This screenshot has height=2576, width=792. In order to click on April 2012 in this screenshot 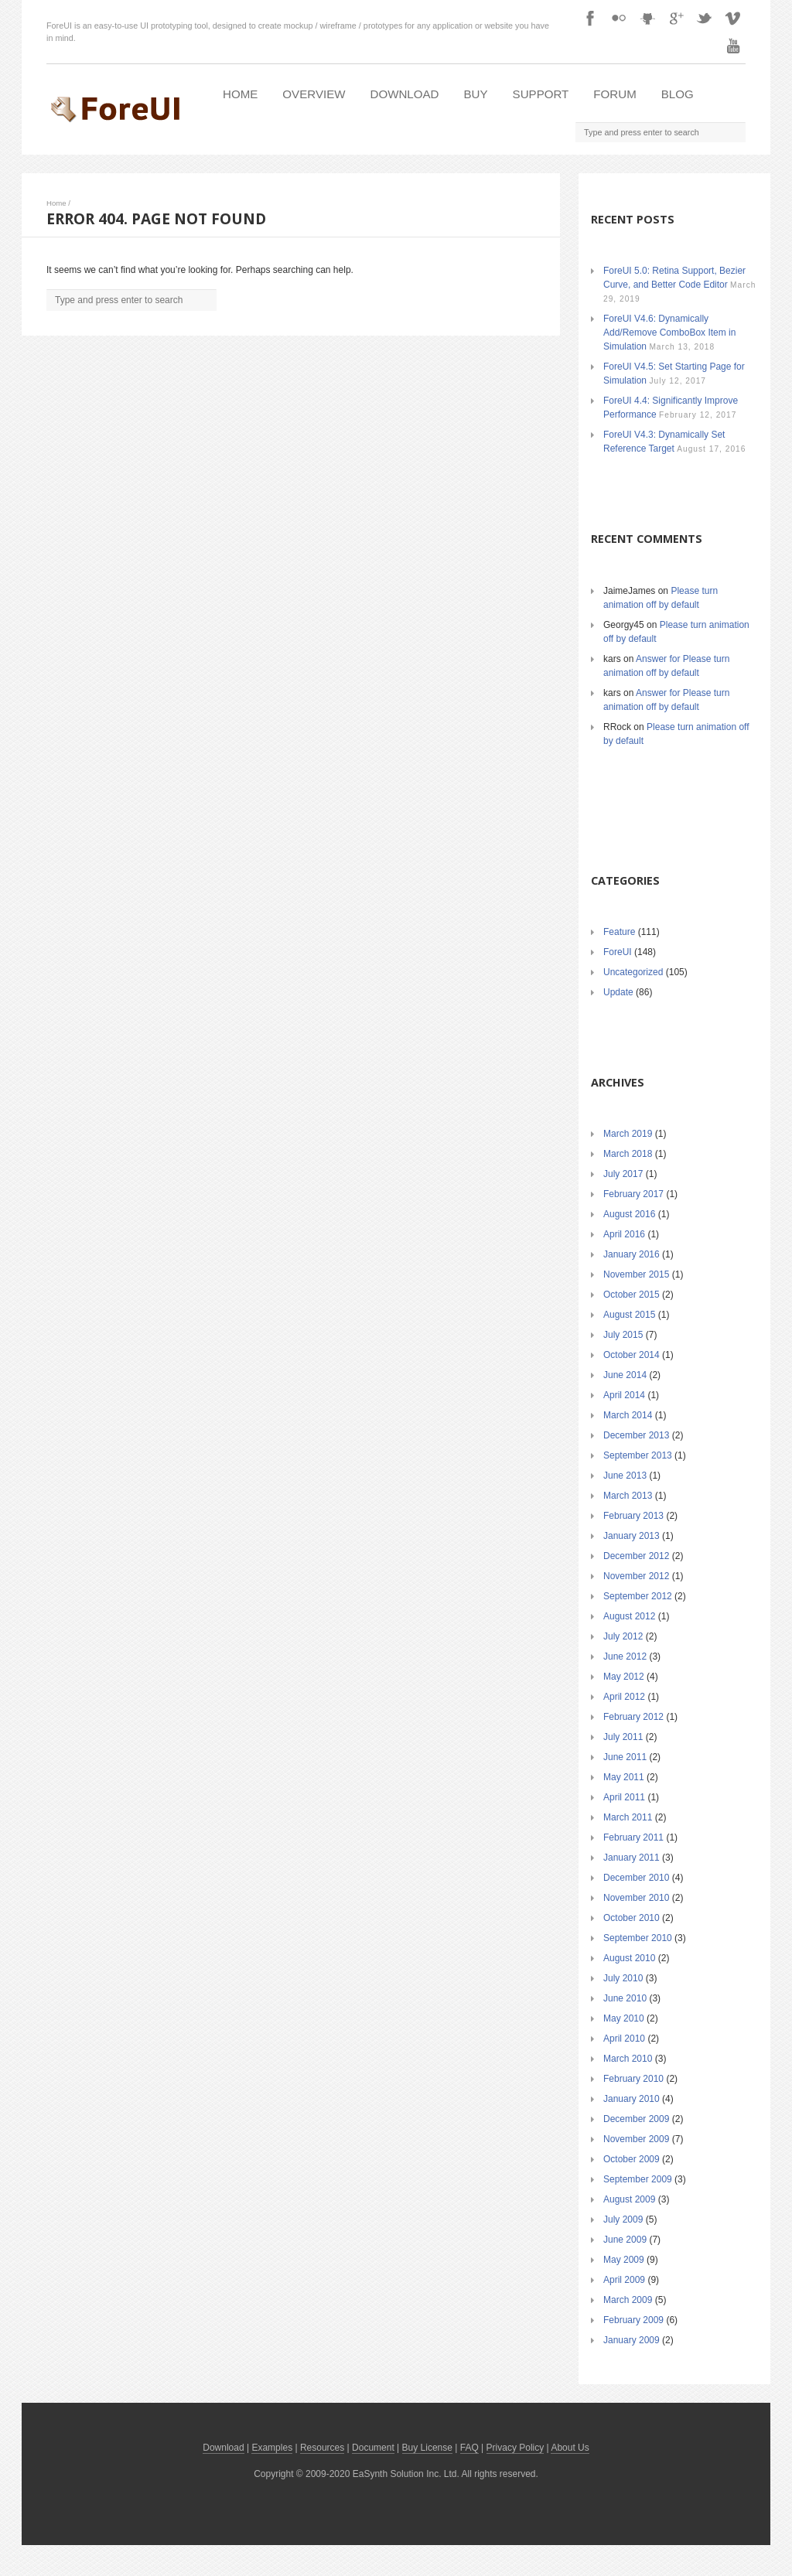, I will do `click(624, 1696)`.